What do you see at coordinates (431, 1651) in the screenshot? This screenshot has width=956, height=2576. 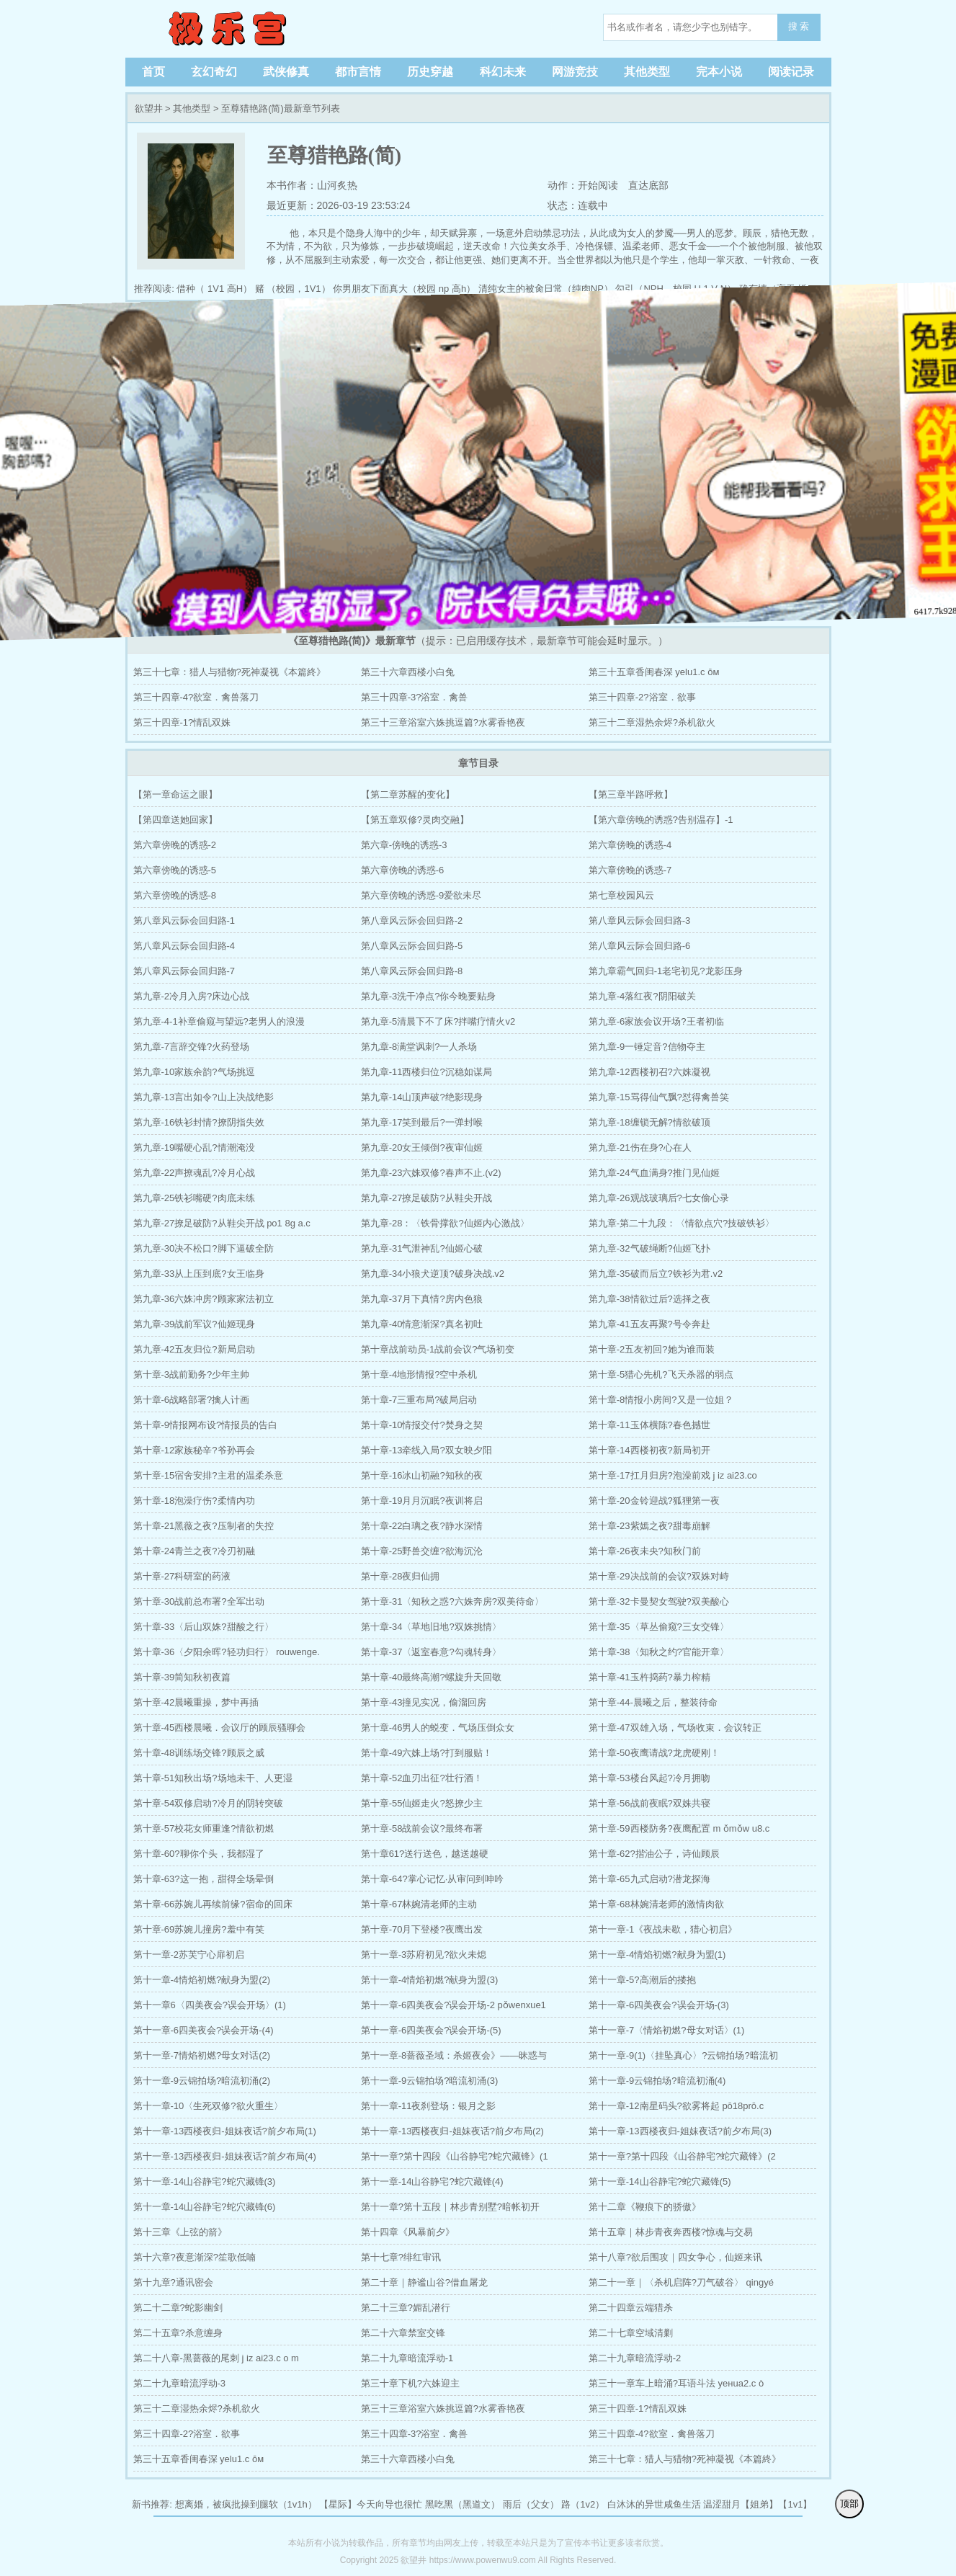 I see `第十章-37〈返室春意?勾魂转身〉` at bounding box center [431, 1651].